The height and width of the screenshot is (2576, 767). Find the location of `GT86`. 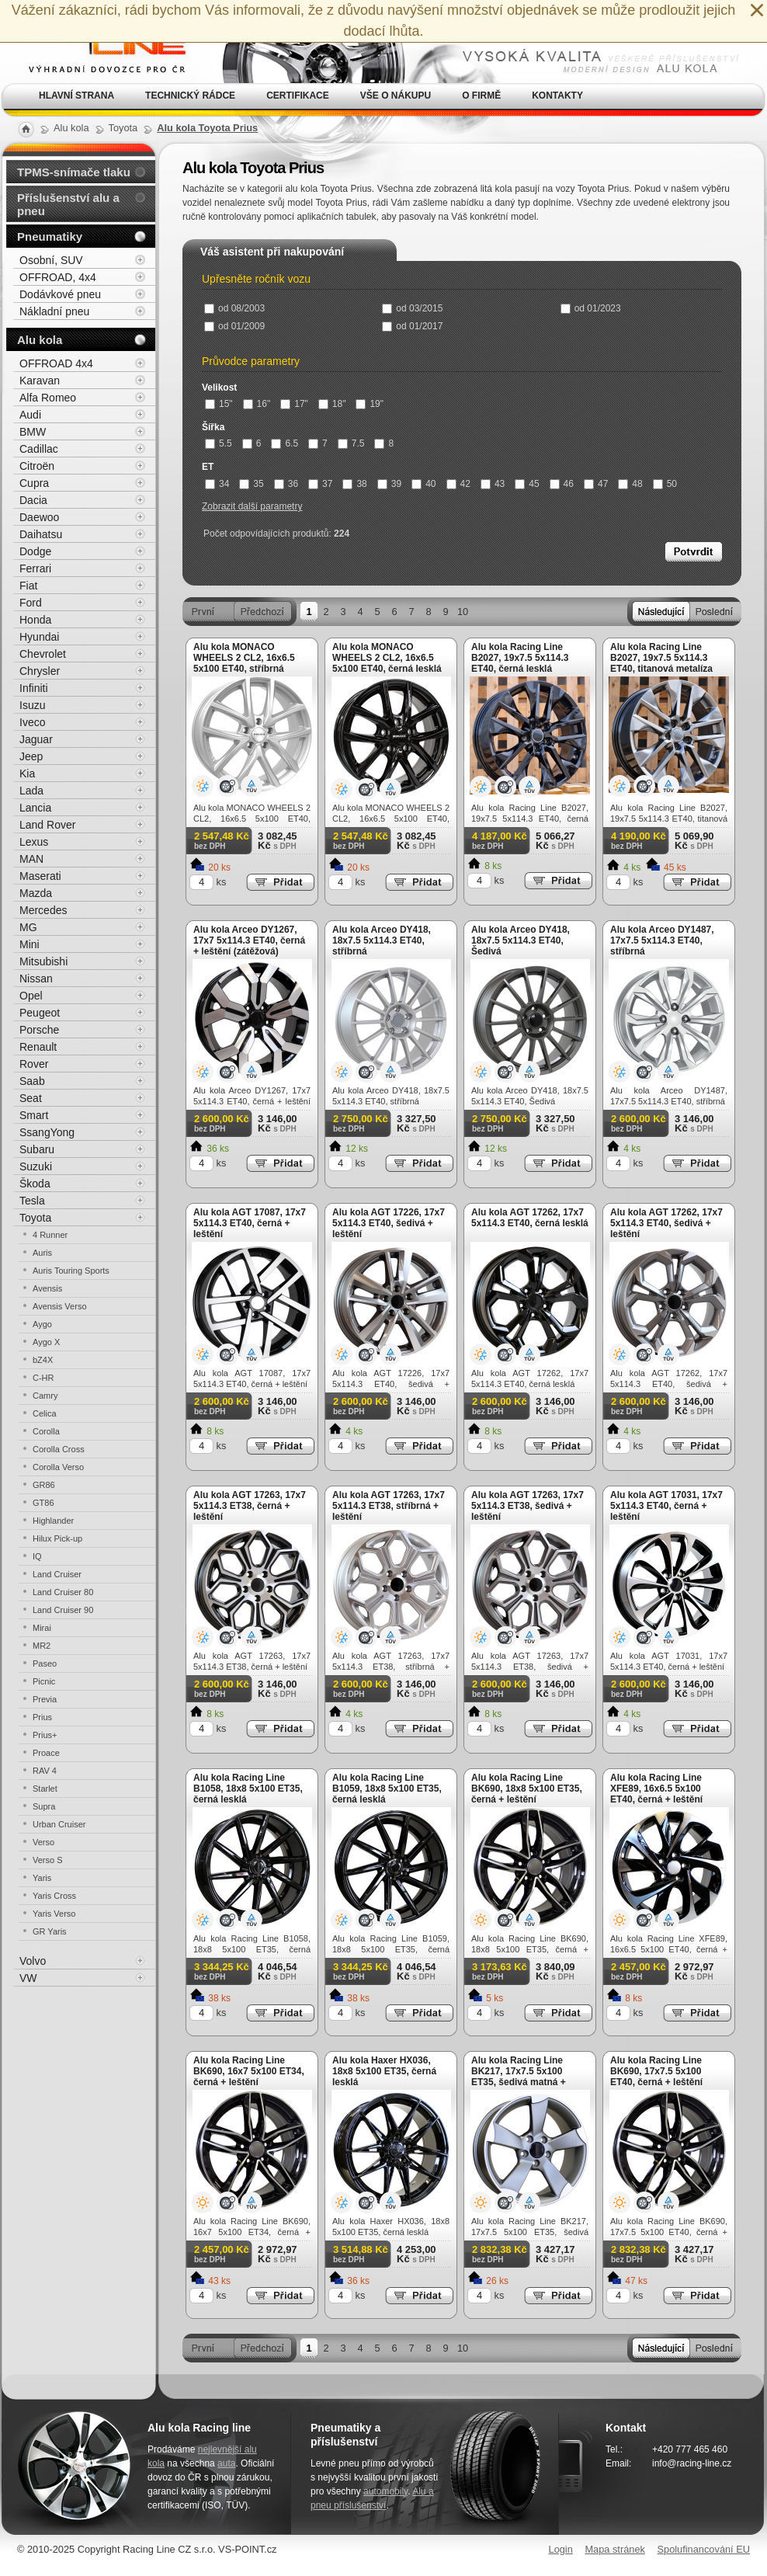

GT86 is located at coordinates (43, 1502).